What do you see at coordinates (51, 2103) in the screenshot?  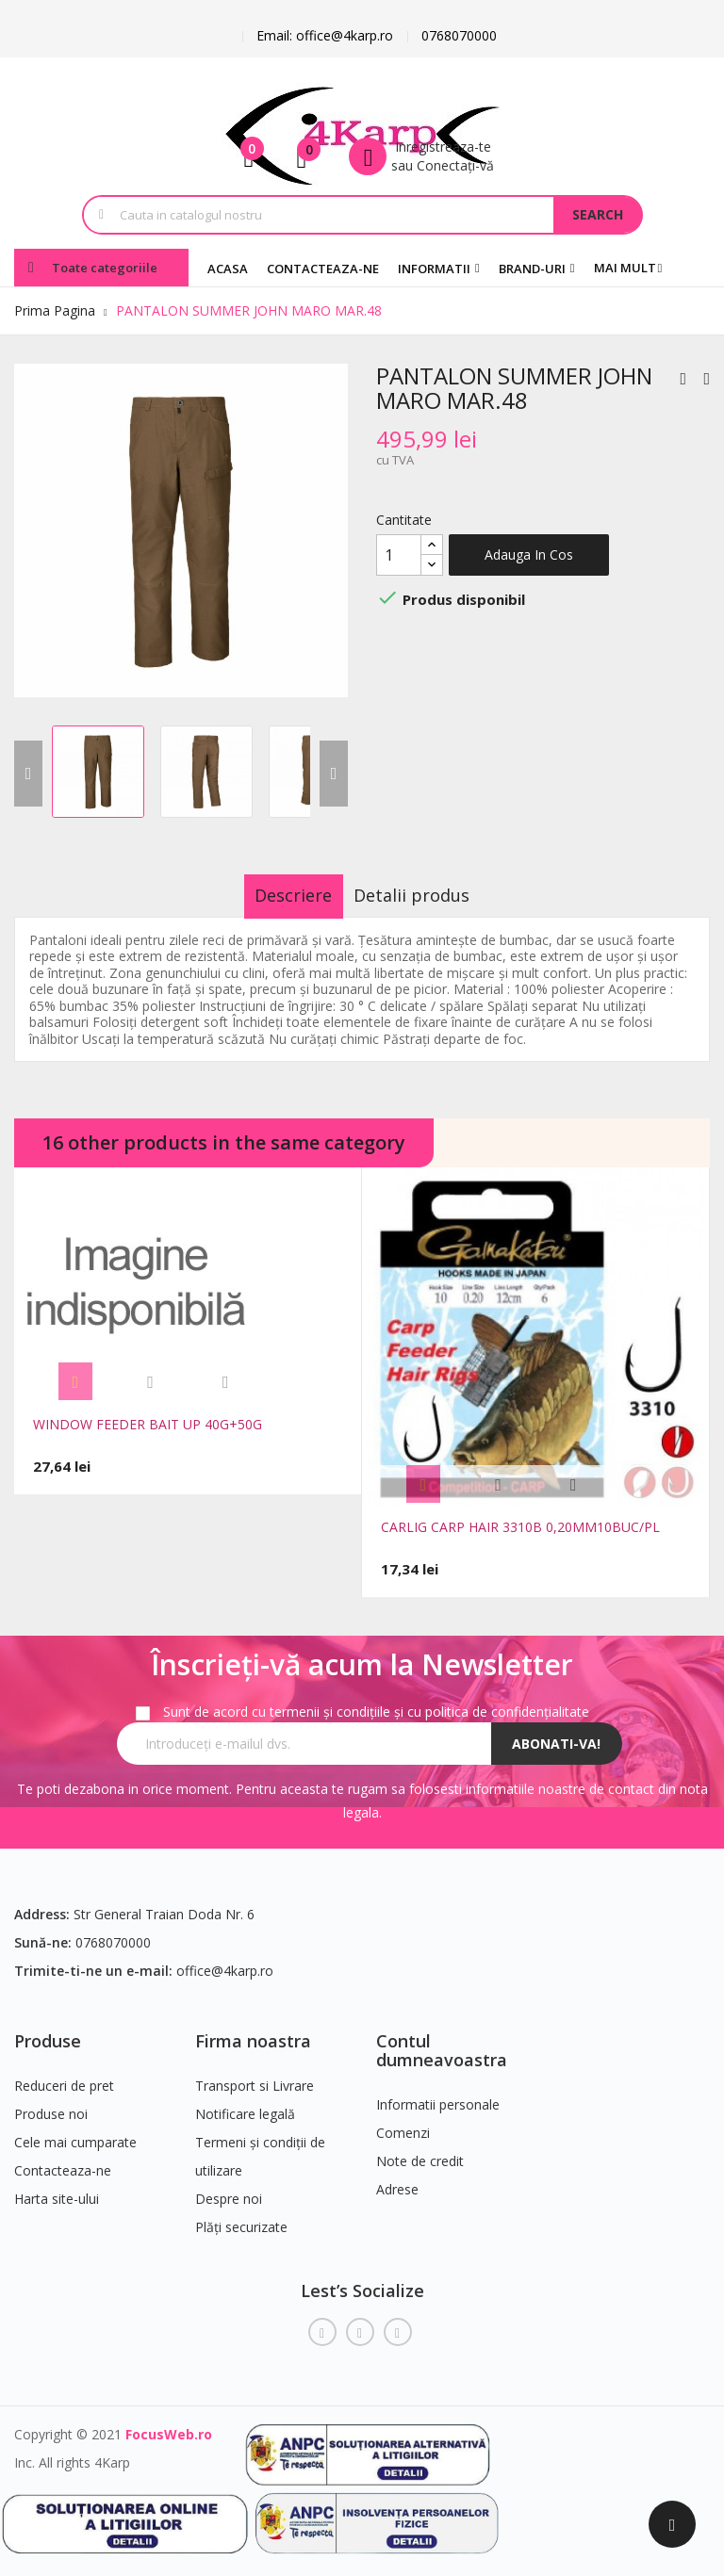 I see `Produse noi` at bounding box center [51, 2103].